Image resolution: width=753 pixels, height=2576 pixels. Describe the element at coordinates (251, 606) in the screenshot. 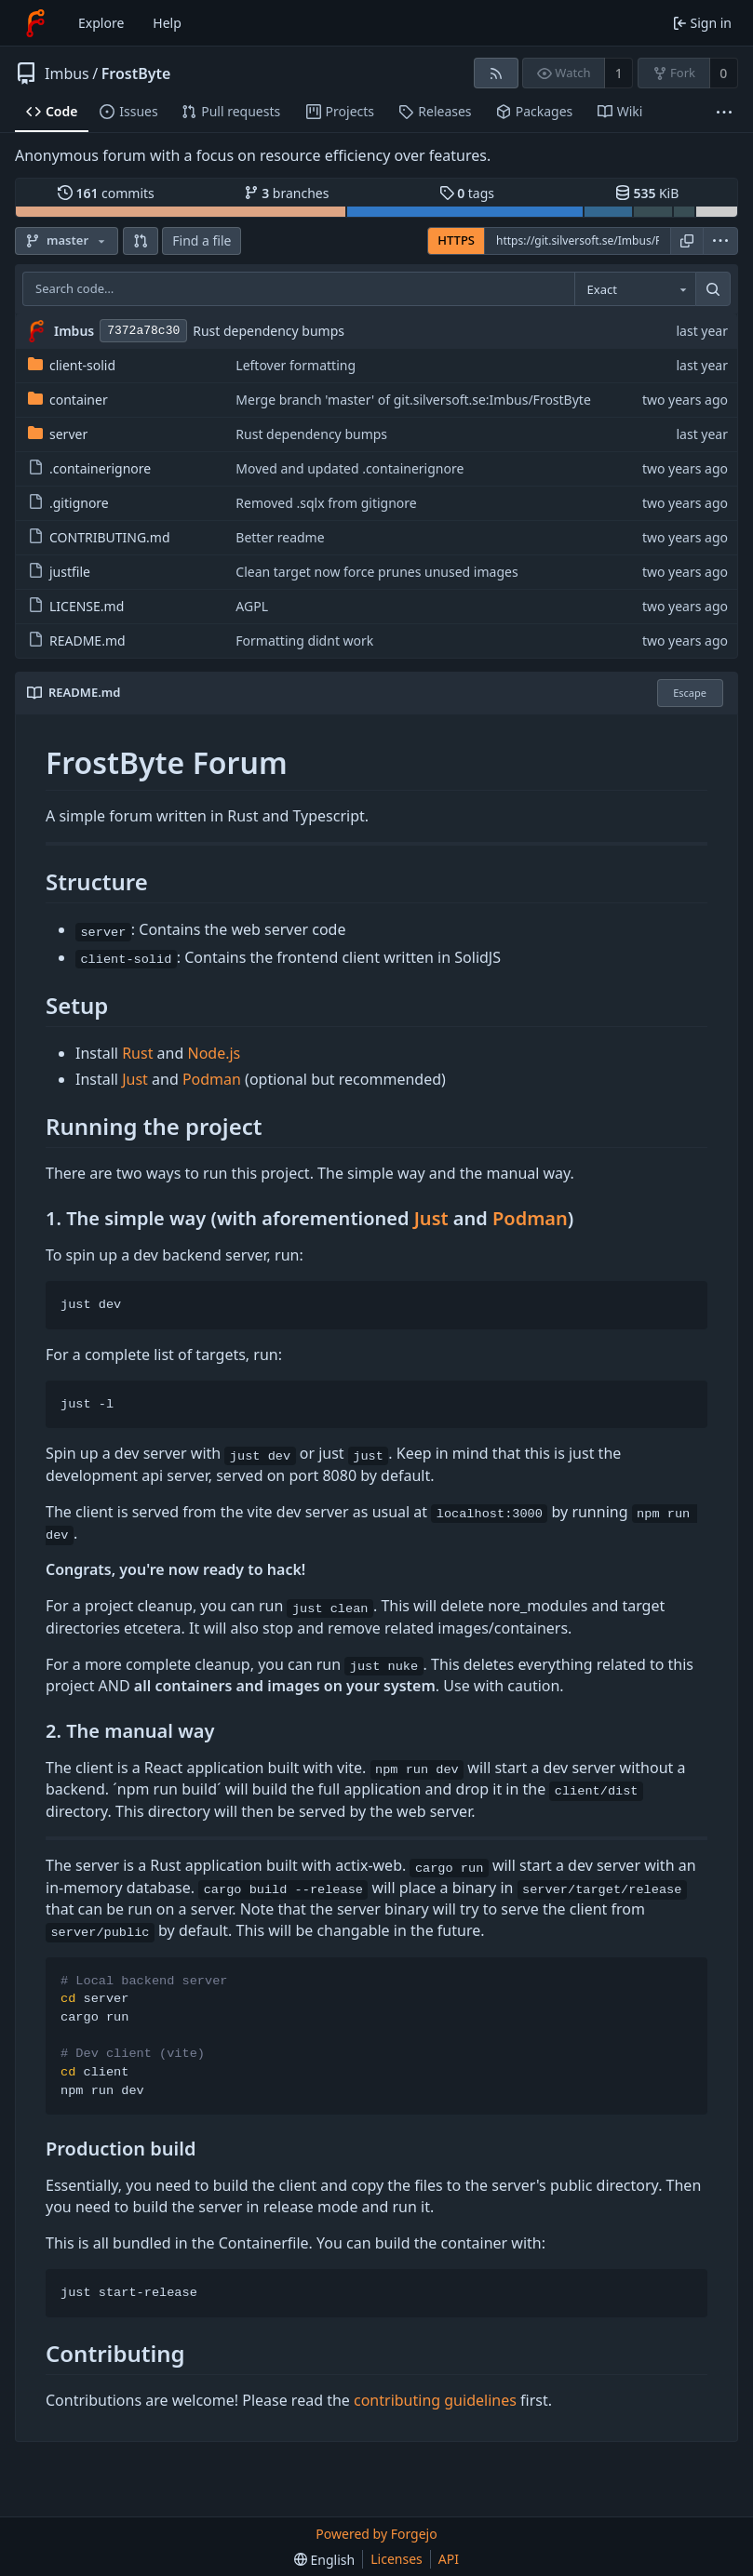

I see `AGPL` at that location.